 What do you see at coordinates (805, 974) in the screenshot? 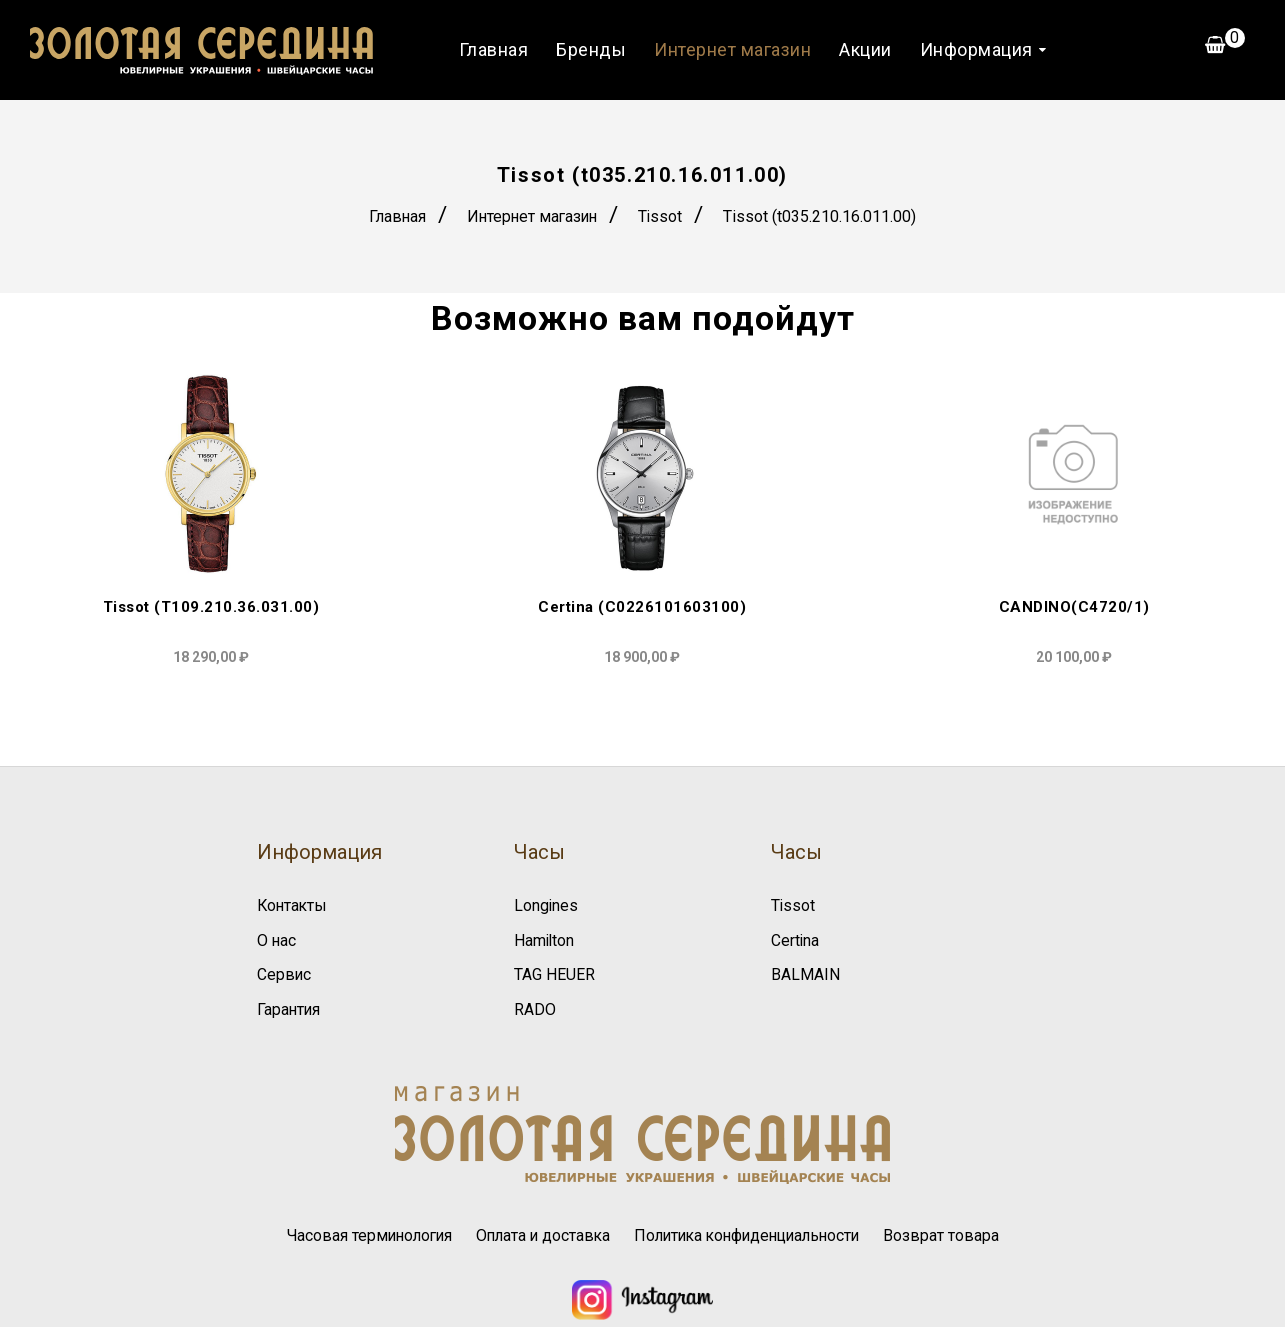
I see `BALMAIN` at bounding box center [805, 974].